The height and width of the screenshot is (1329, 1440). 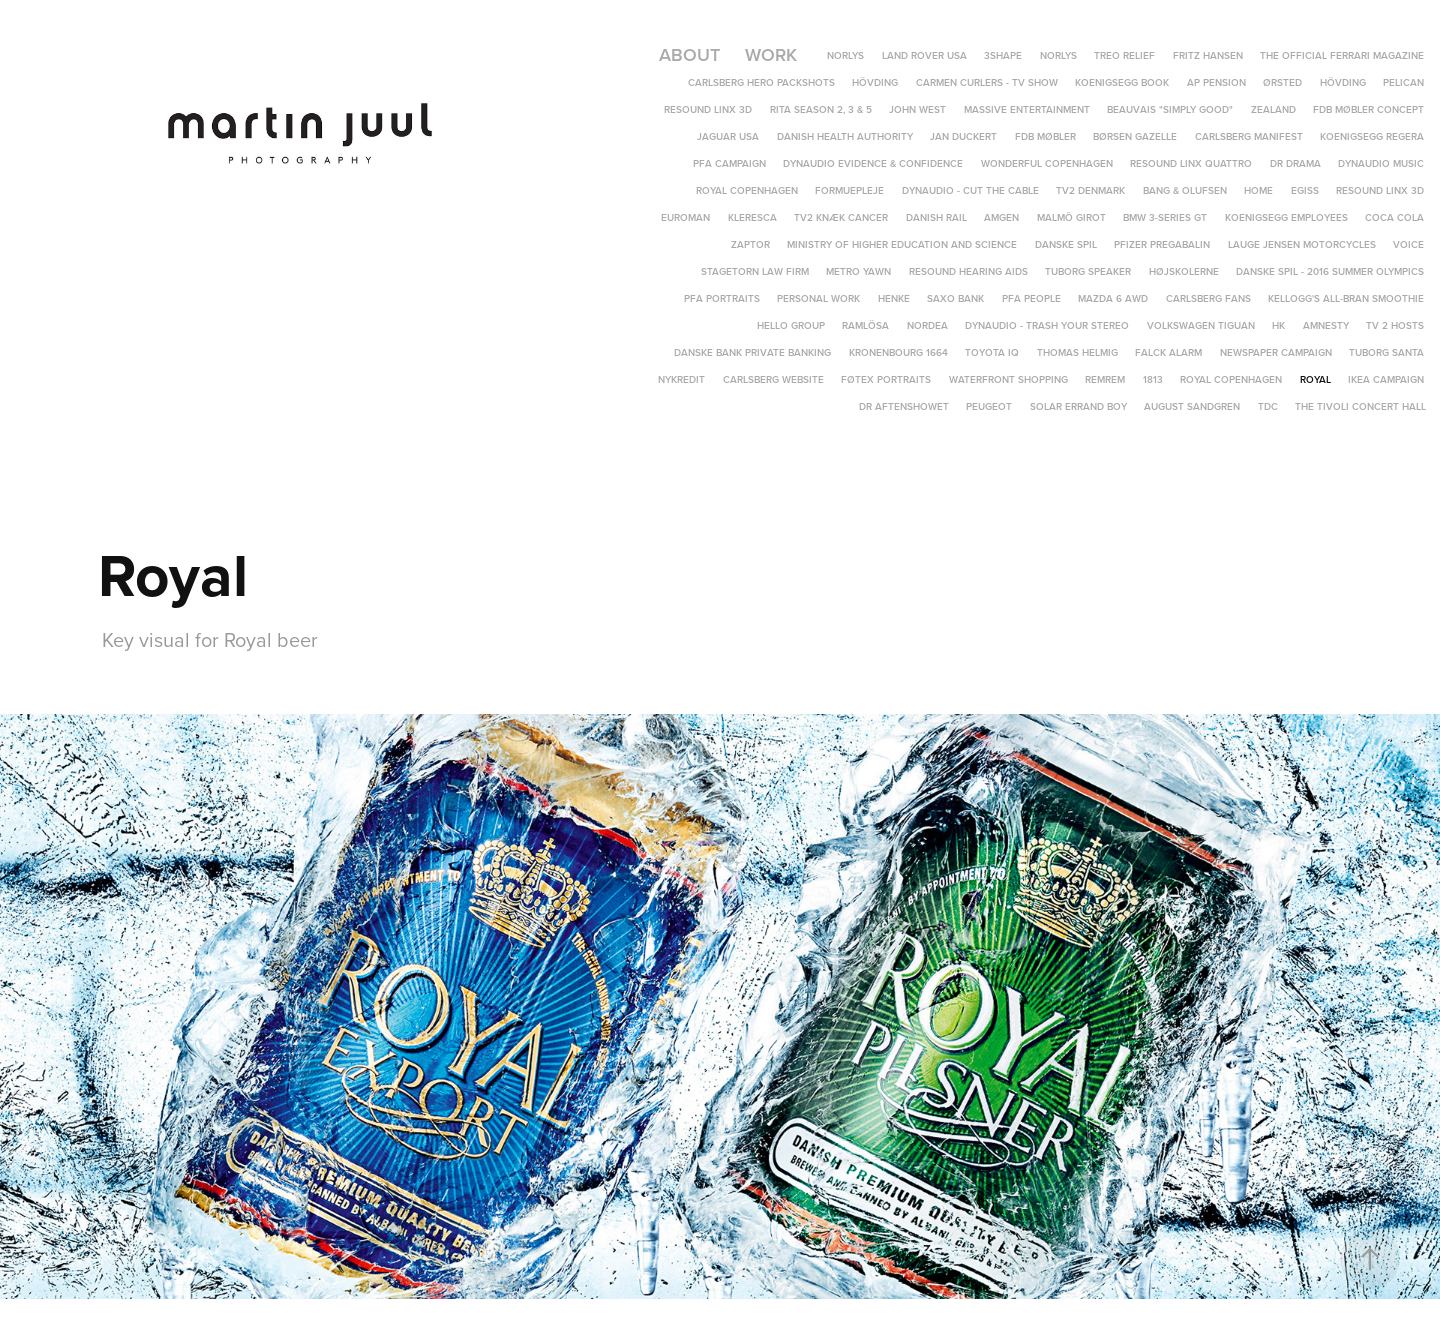 What do you see at coordinates (1408, 244) in the screenshot?
I see `Voice` at bounding box center [1408, 244].